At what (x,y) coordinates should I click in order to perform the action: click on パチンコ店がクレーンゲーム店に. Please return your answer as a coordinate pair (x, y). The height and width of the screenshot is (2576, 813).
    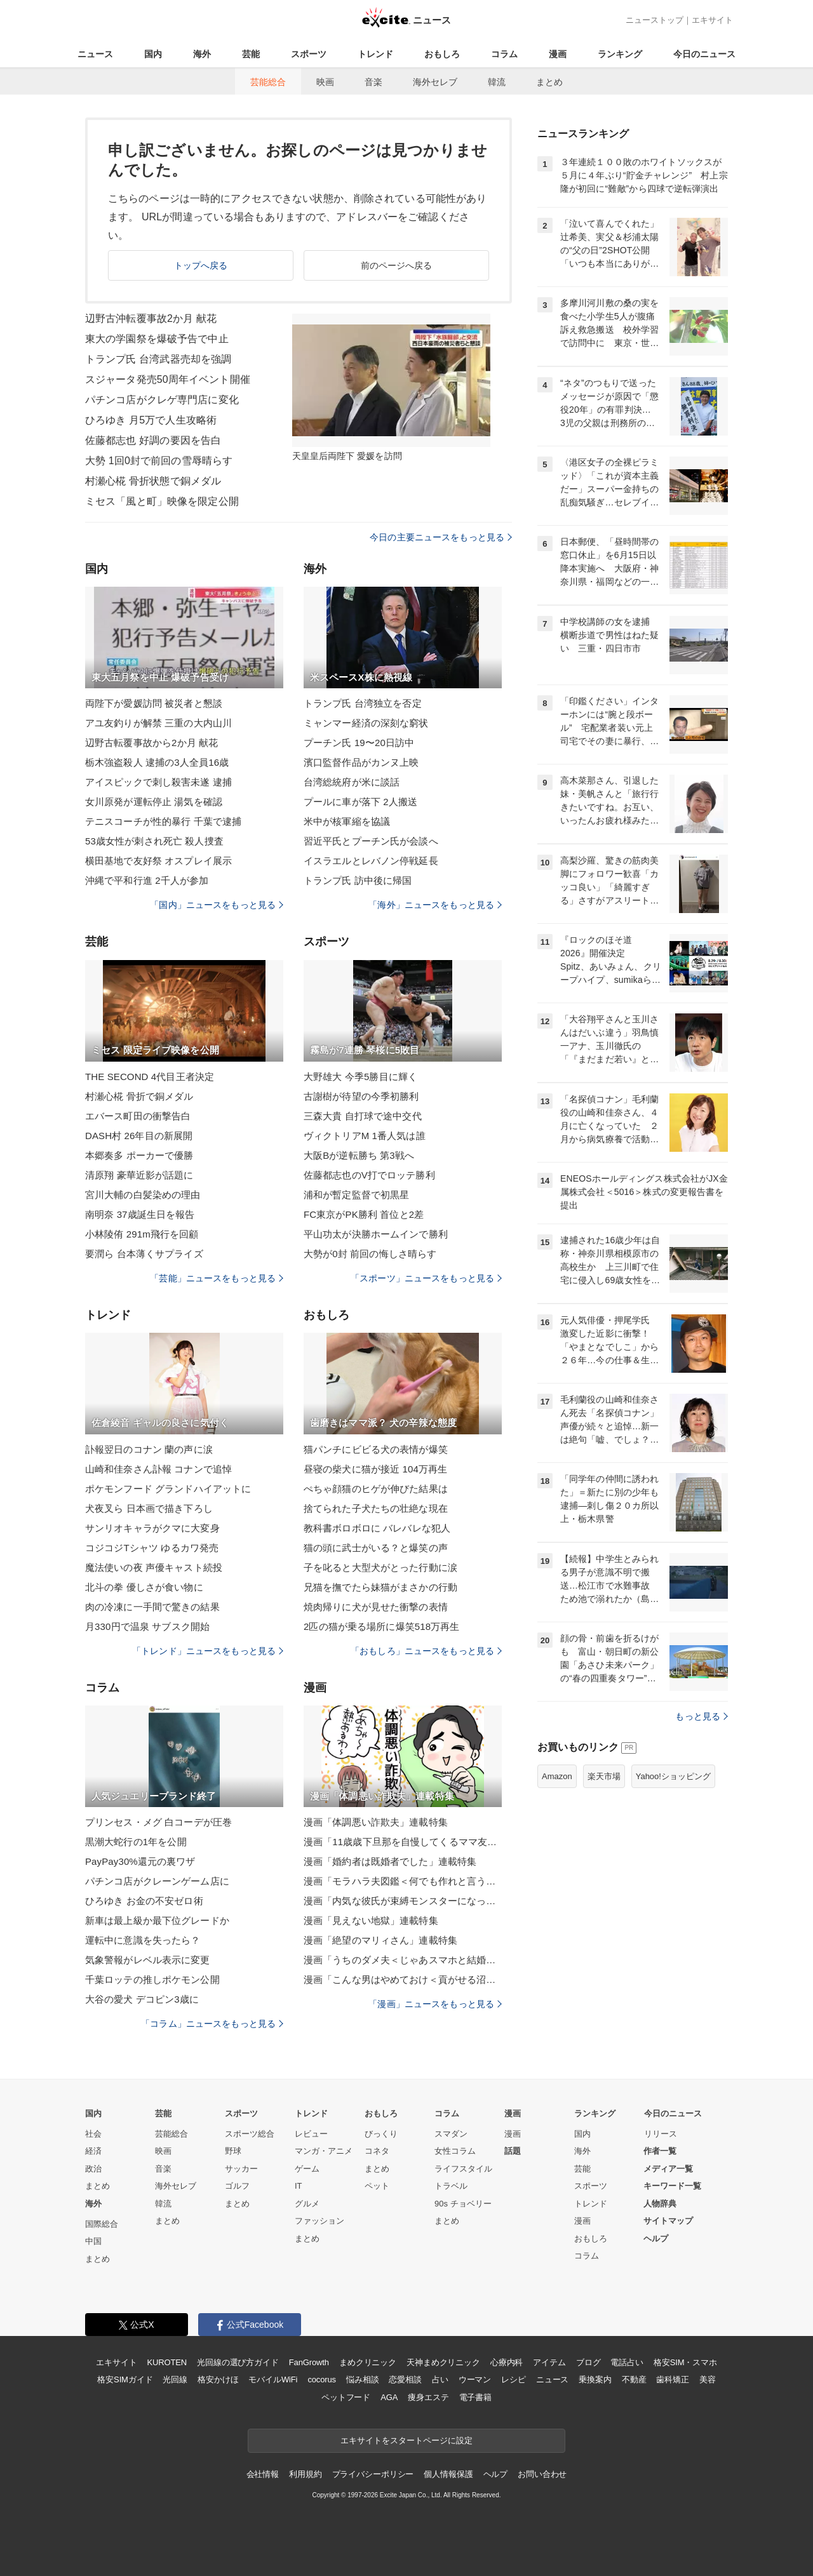
    Looking at the image, I should click on (157, 1881).